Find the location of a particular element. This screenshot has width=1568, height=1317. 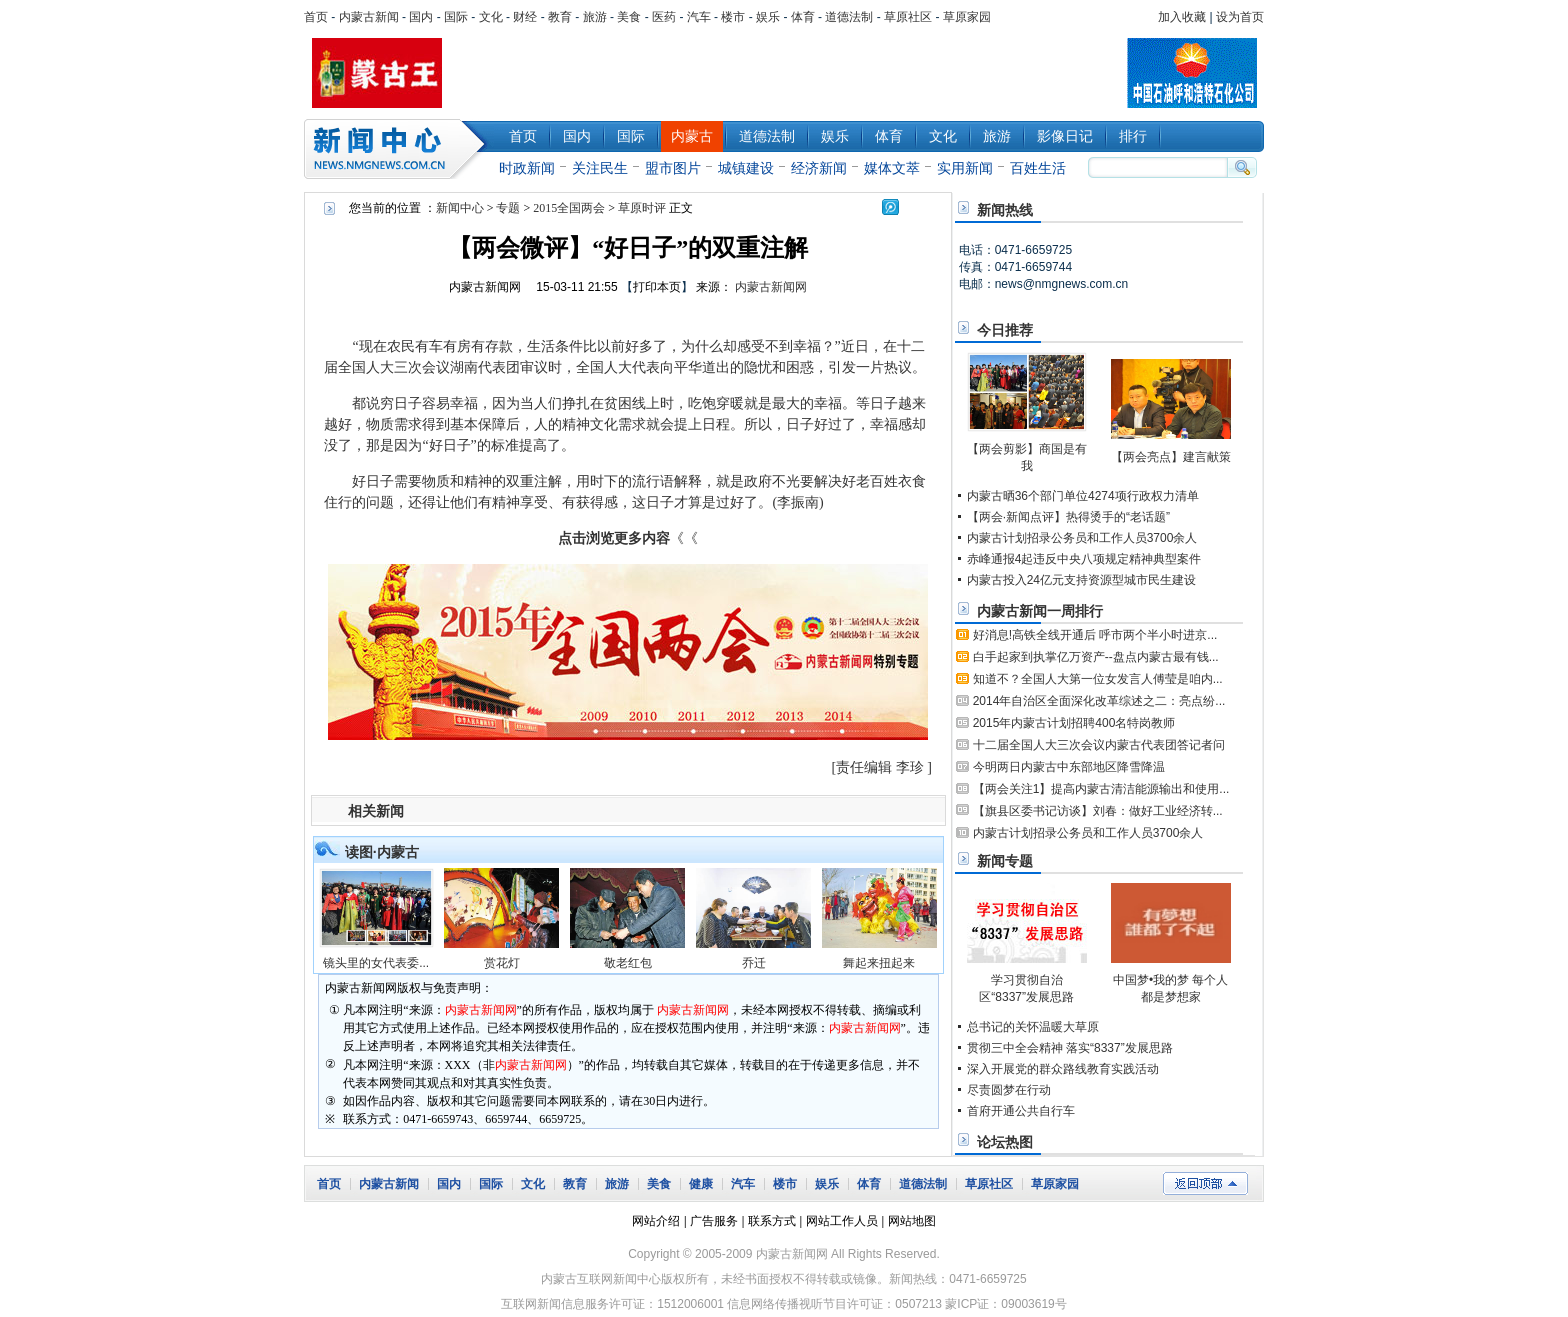

道德法制 is located at coordinates (849, 17).